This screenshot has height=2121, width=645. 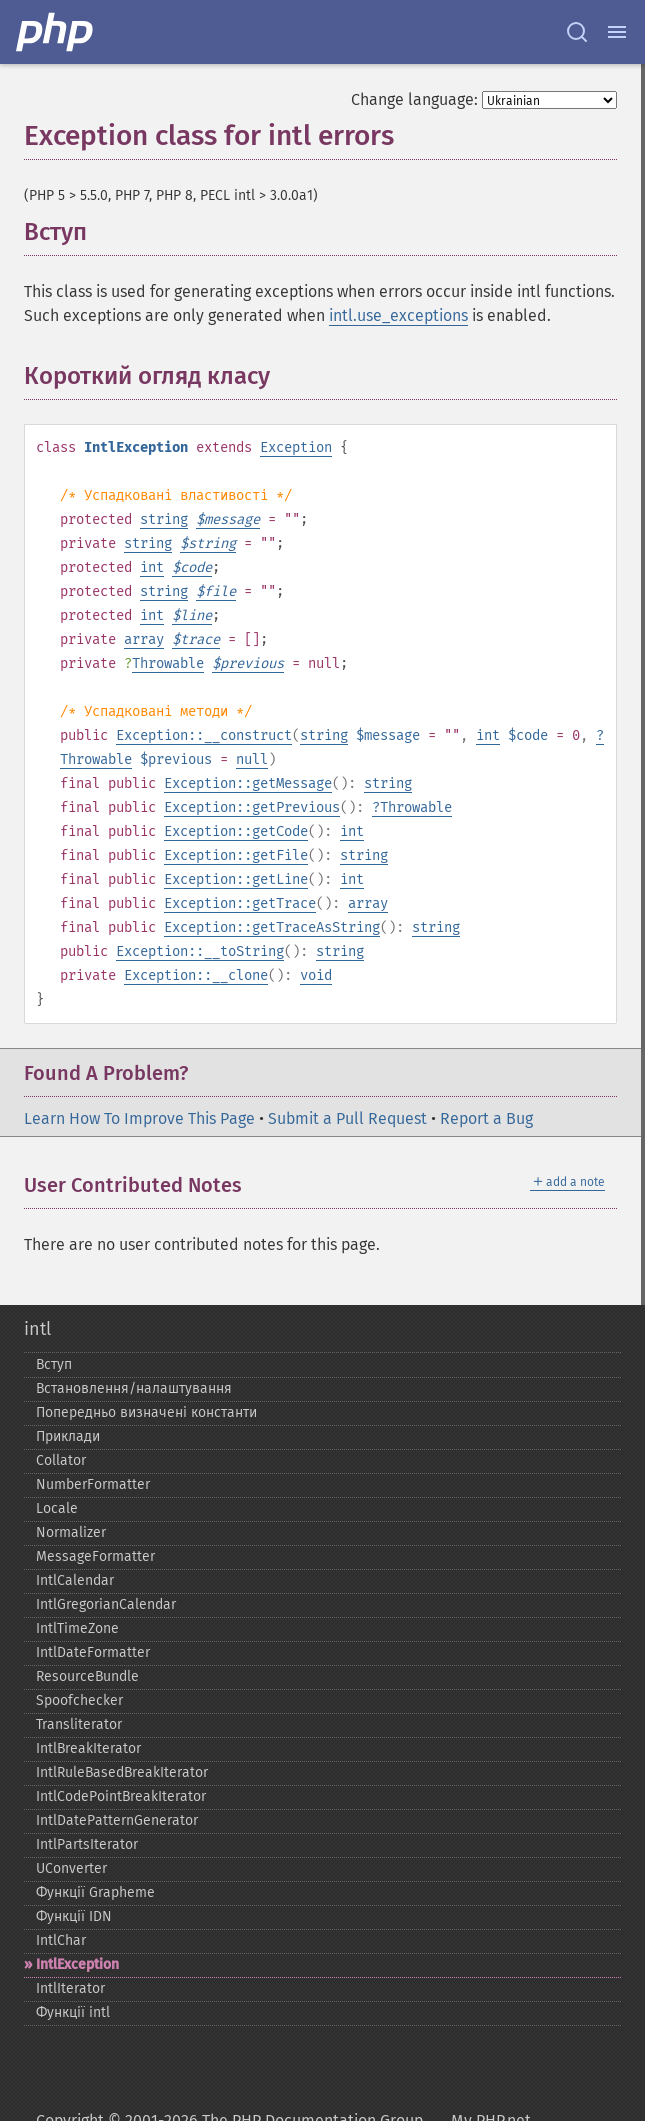 I want to click on Exception::getLine, so click(x=236, y=879).